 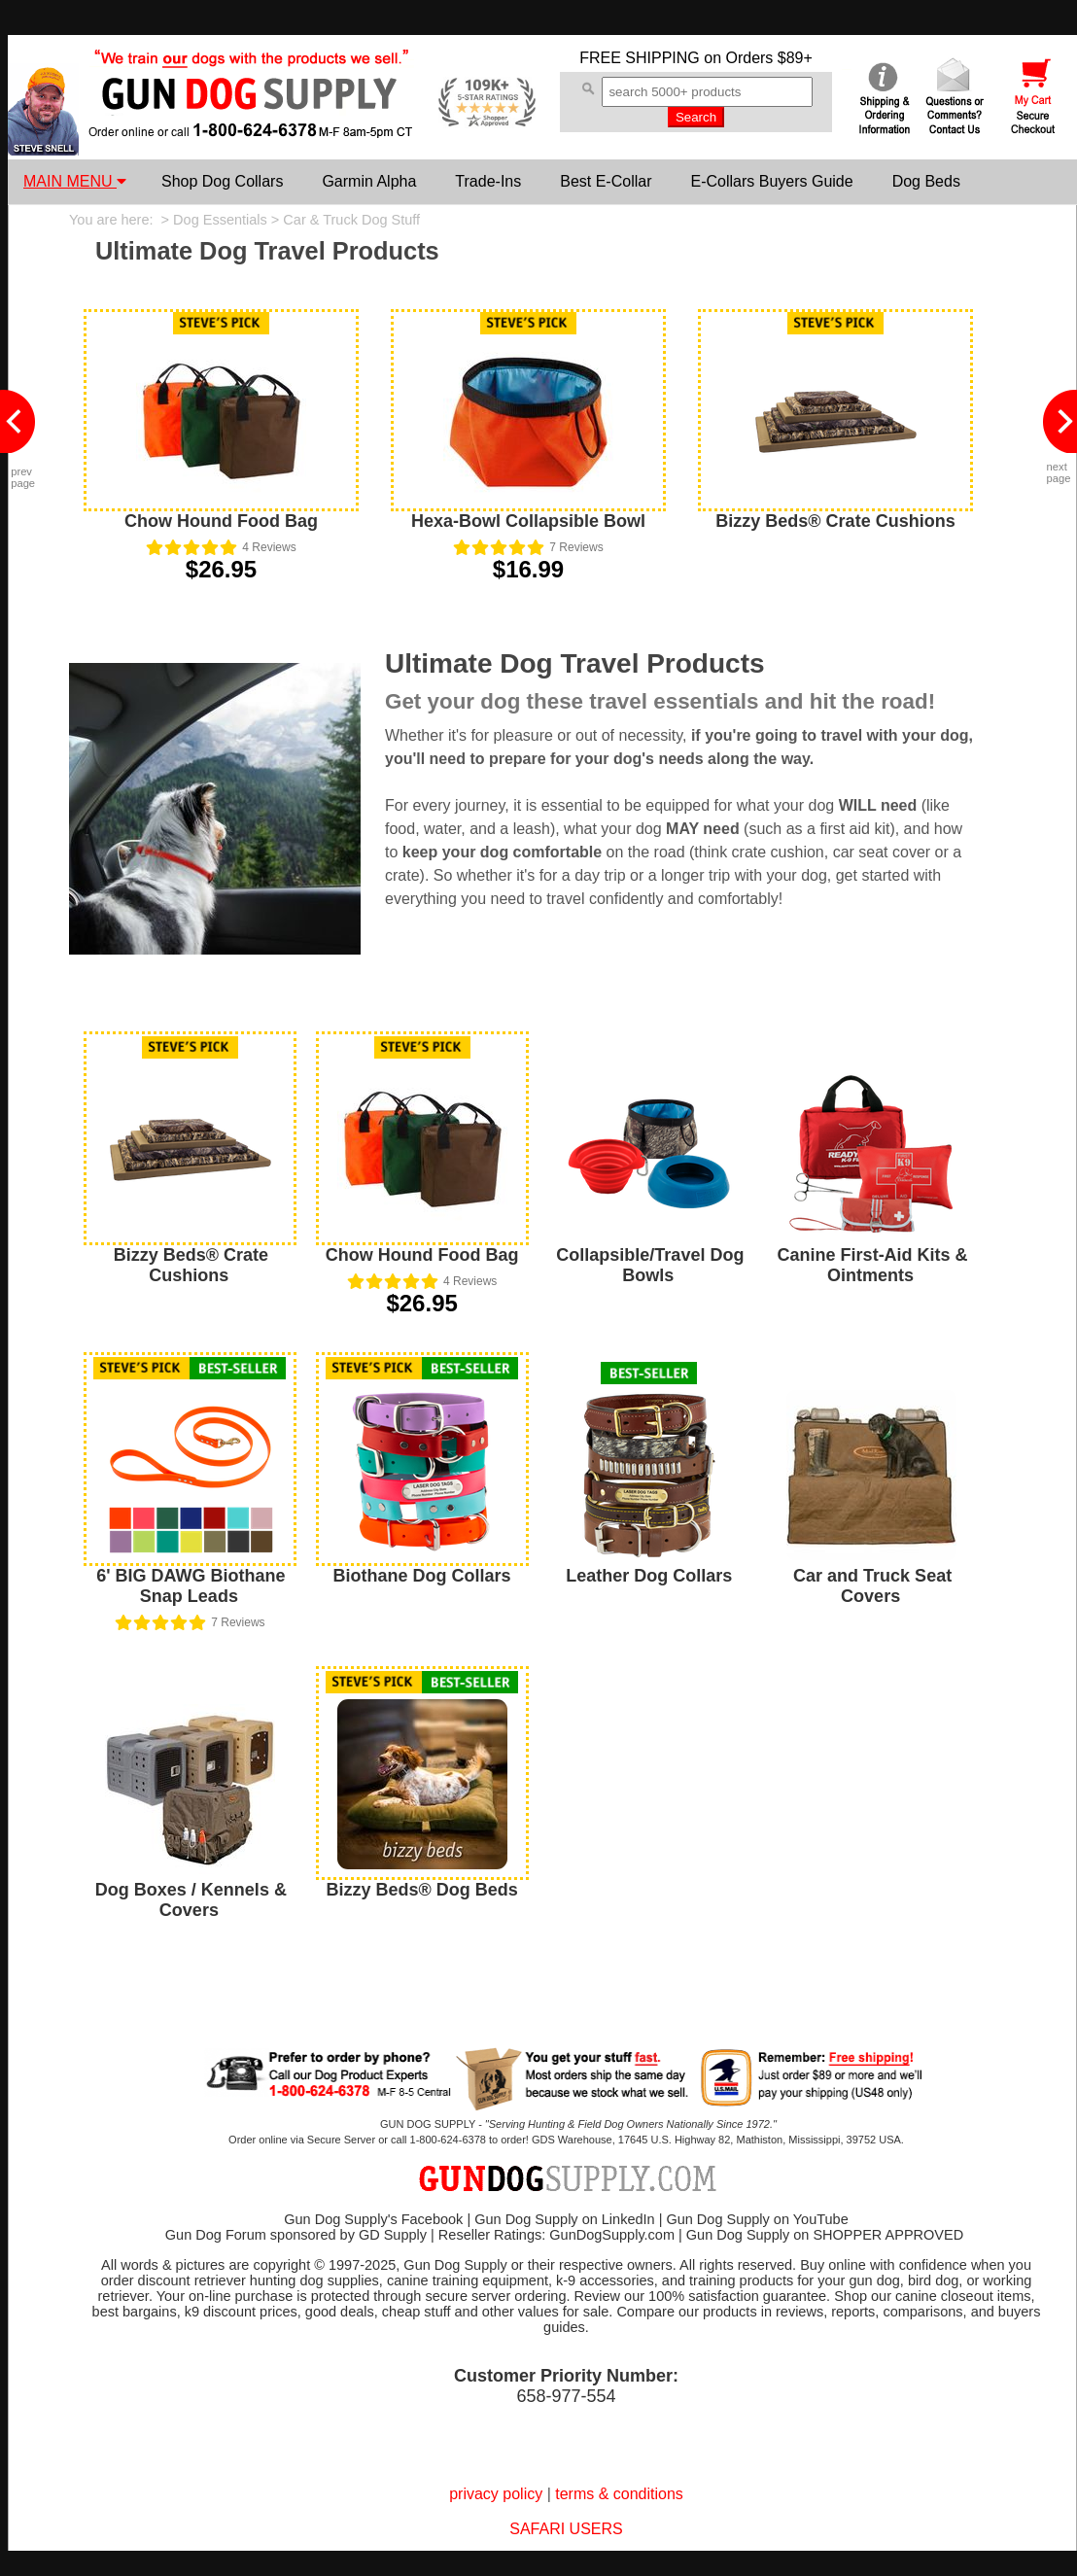 What do you see at coordinates (757, 2219) in the screenshot?
I see `Gun Dog Supply on YouTube` at bounding box center [757, 2219].